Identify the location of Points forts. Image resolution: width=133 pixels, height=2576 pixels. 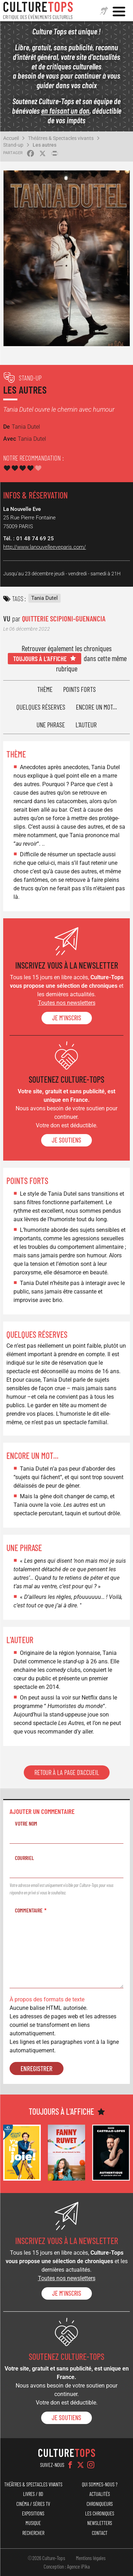
(79, 689).